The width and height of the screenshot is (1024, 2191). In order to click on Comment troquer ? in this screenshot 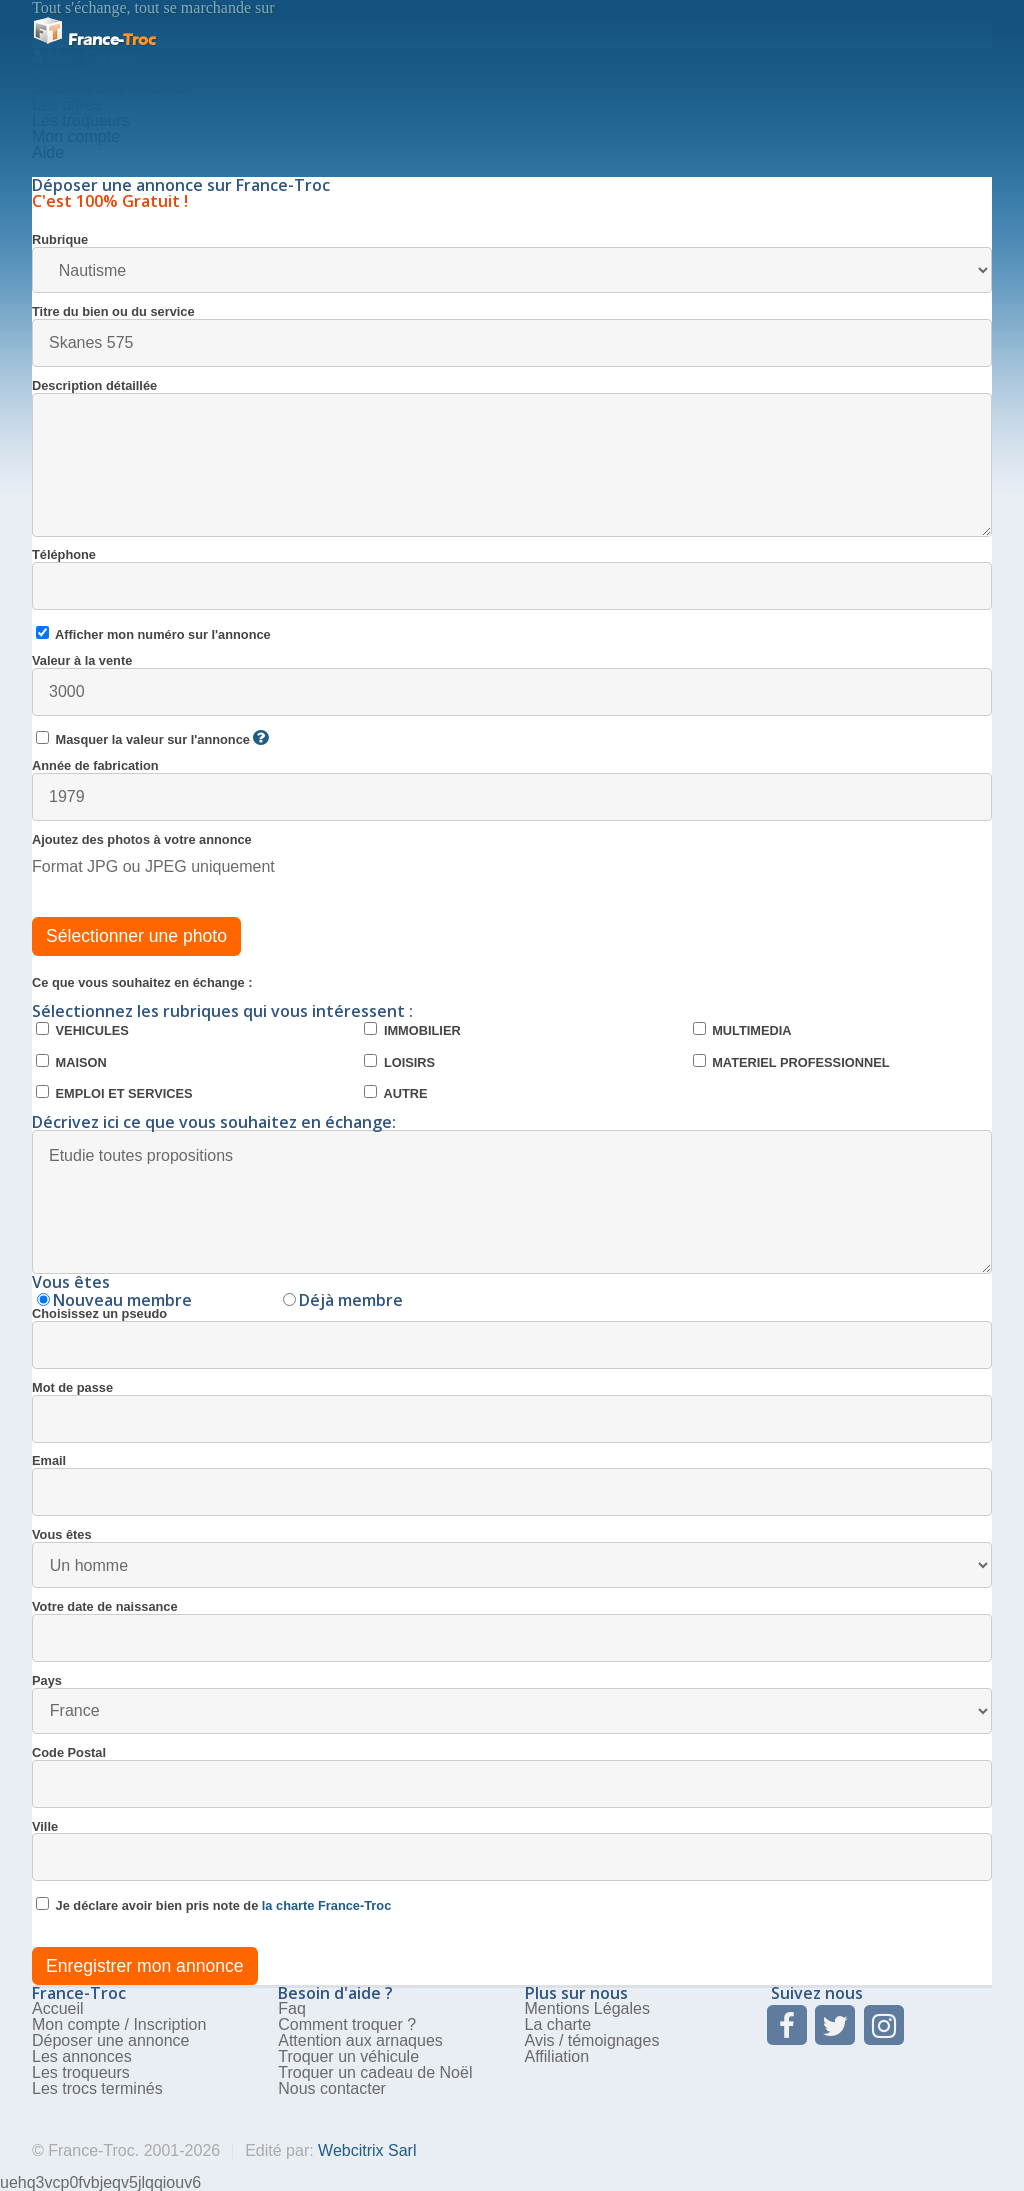, I will do `click(347, 2024)`.